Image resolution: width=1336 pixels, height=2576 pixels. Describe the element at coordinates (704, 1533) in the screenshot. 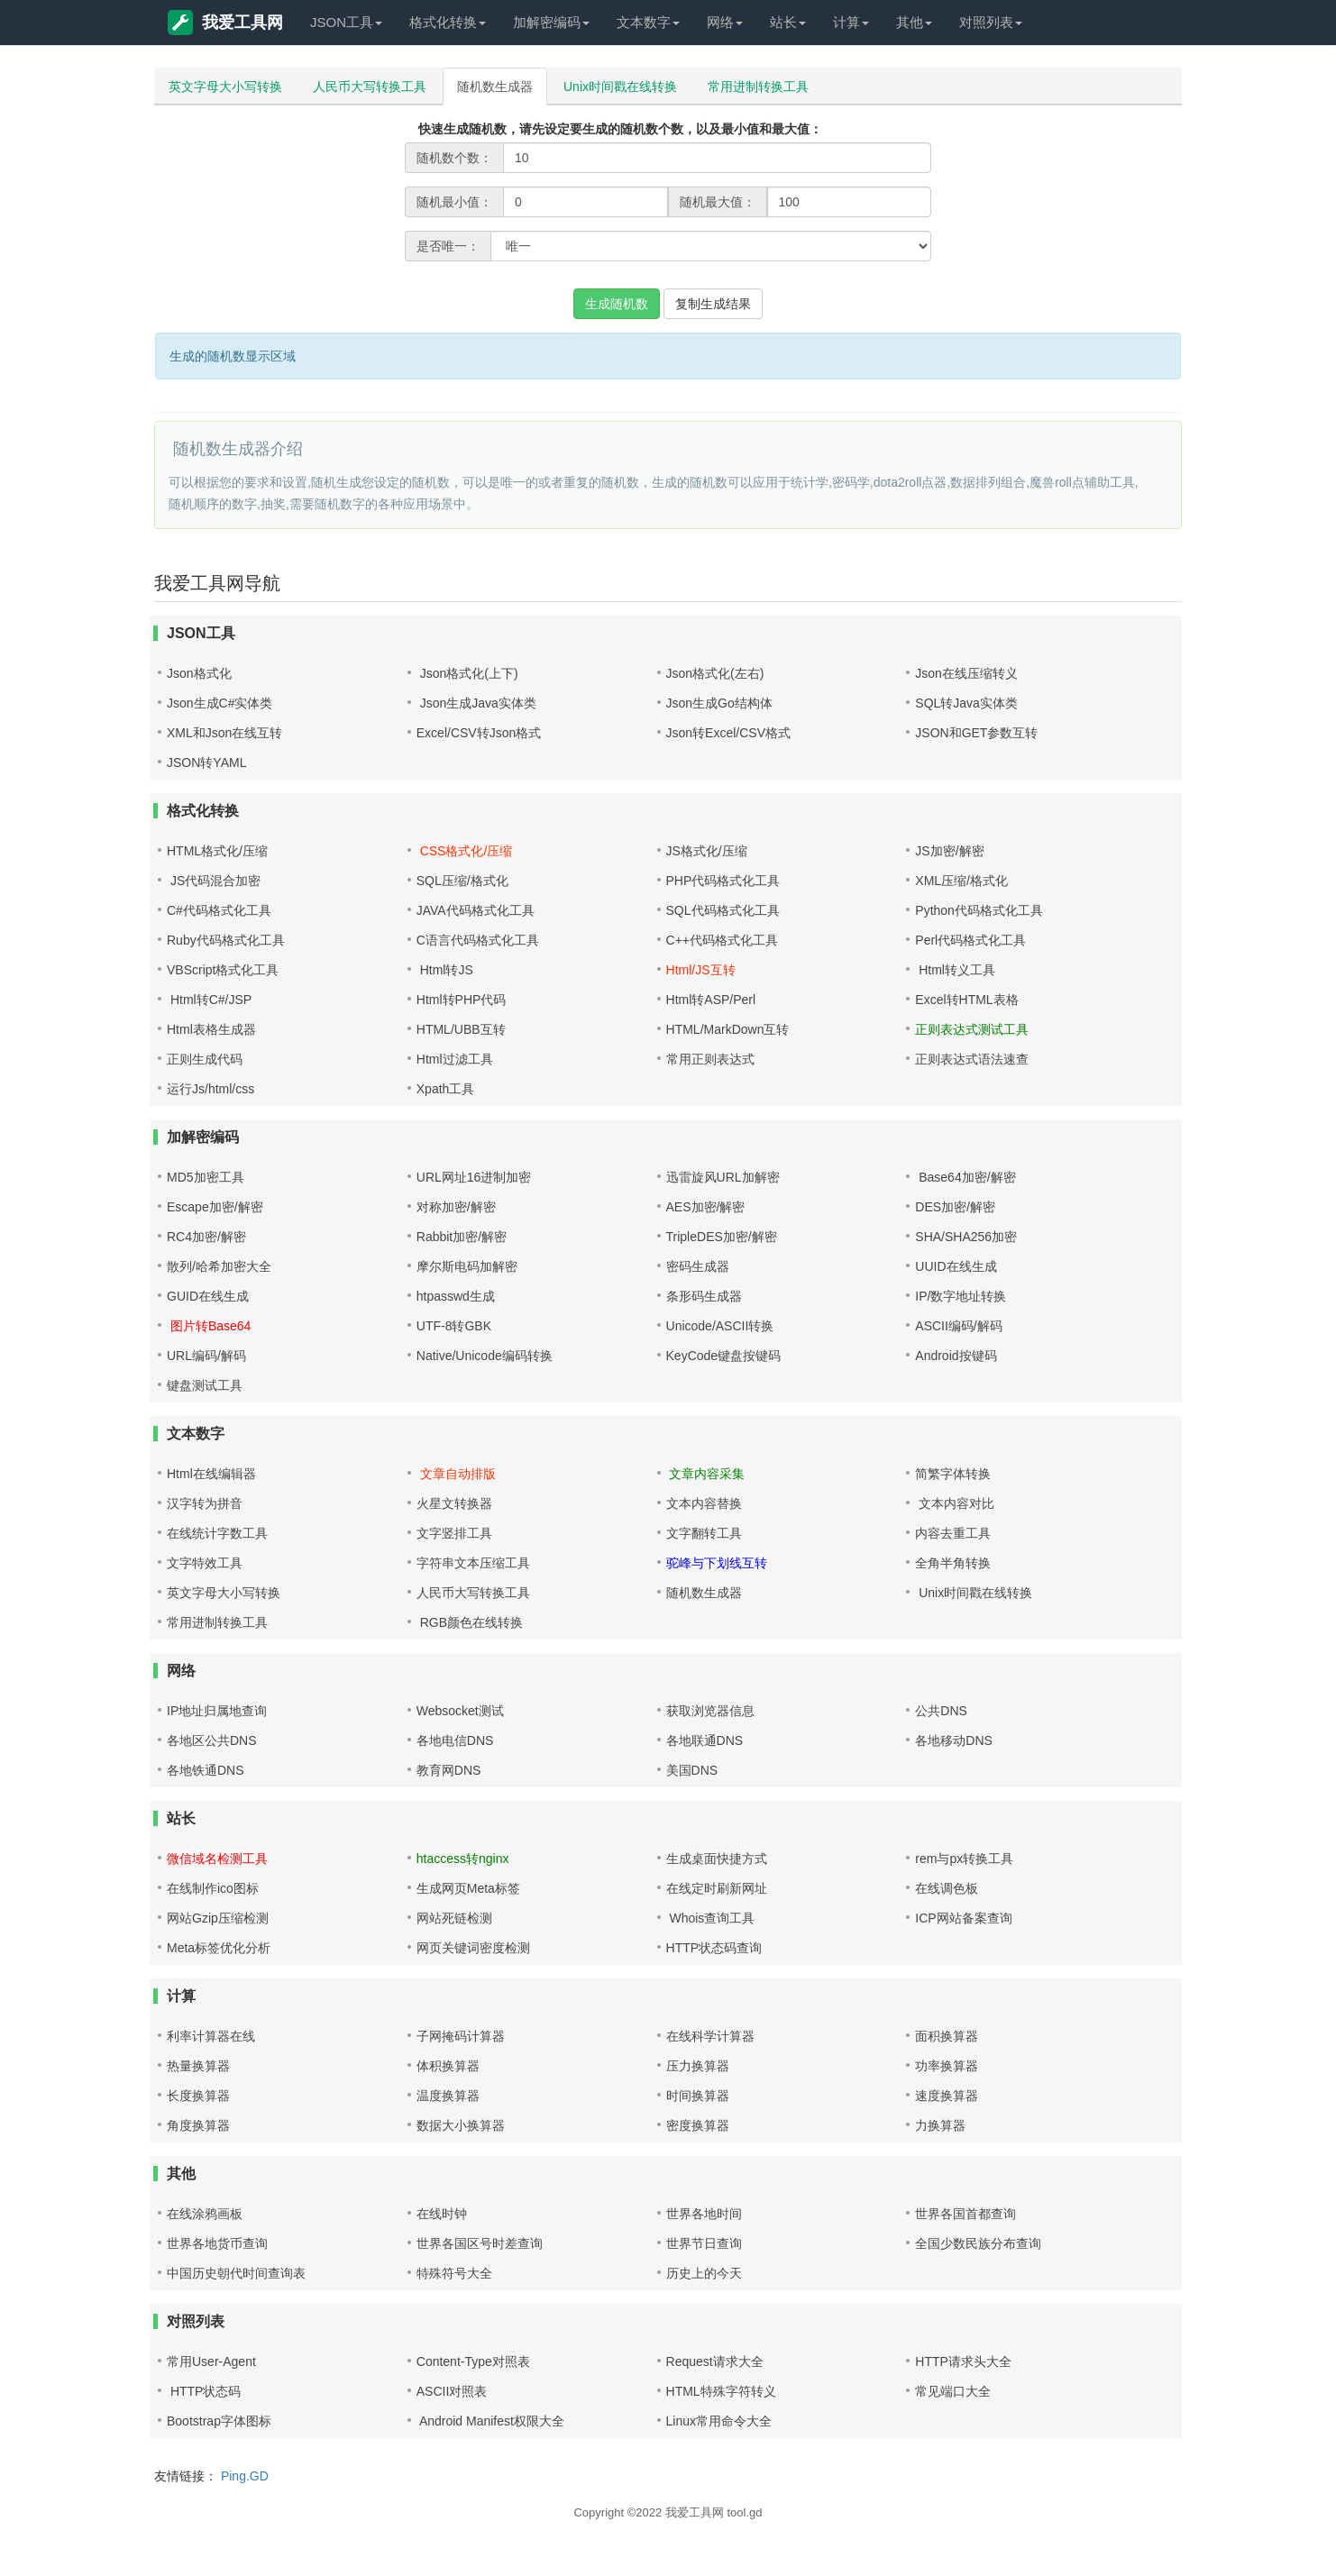

I see `文字翻转工具` at that location.